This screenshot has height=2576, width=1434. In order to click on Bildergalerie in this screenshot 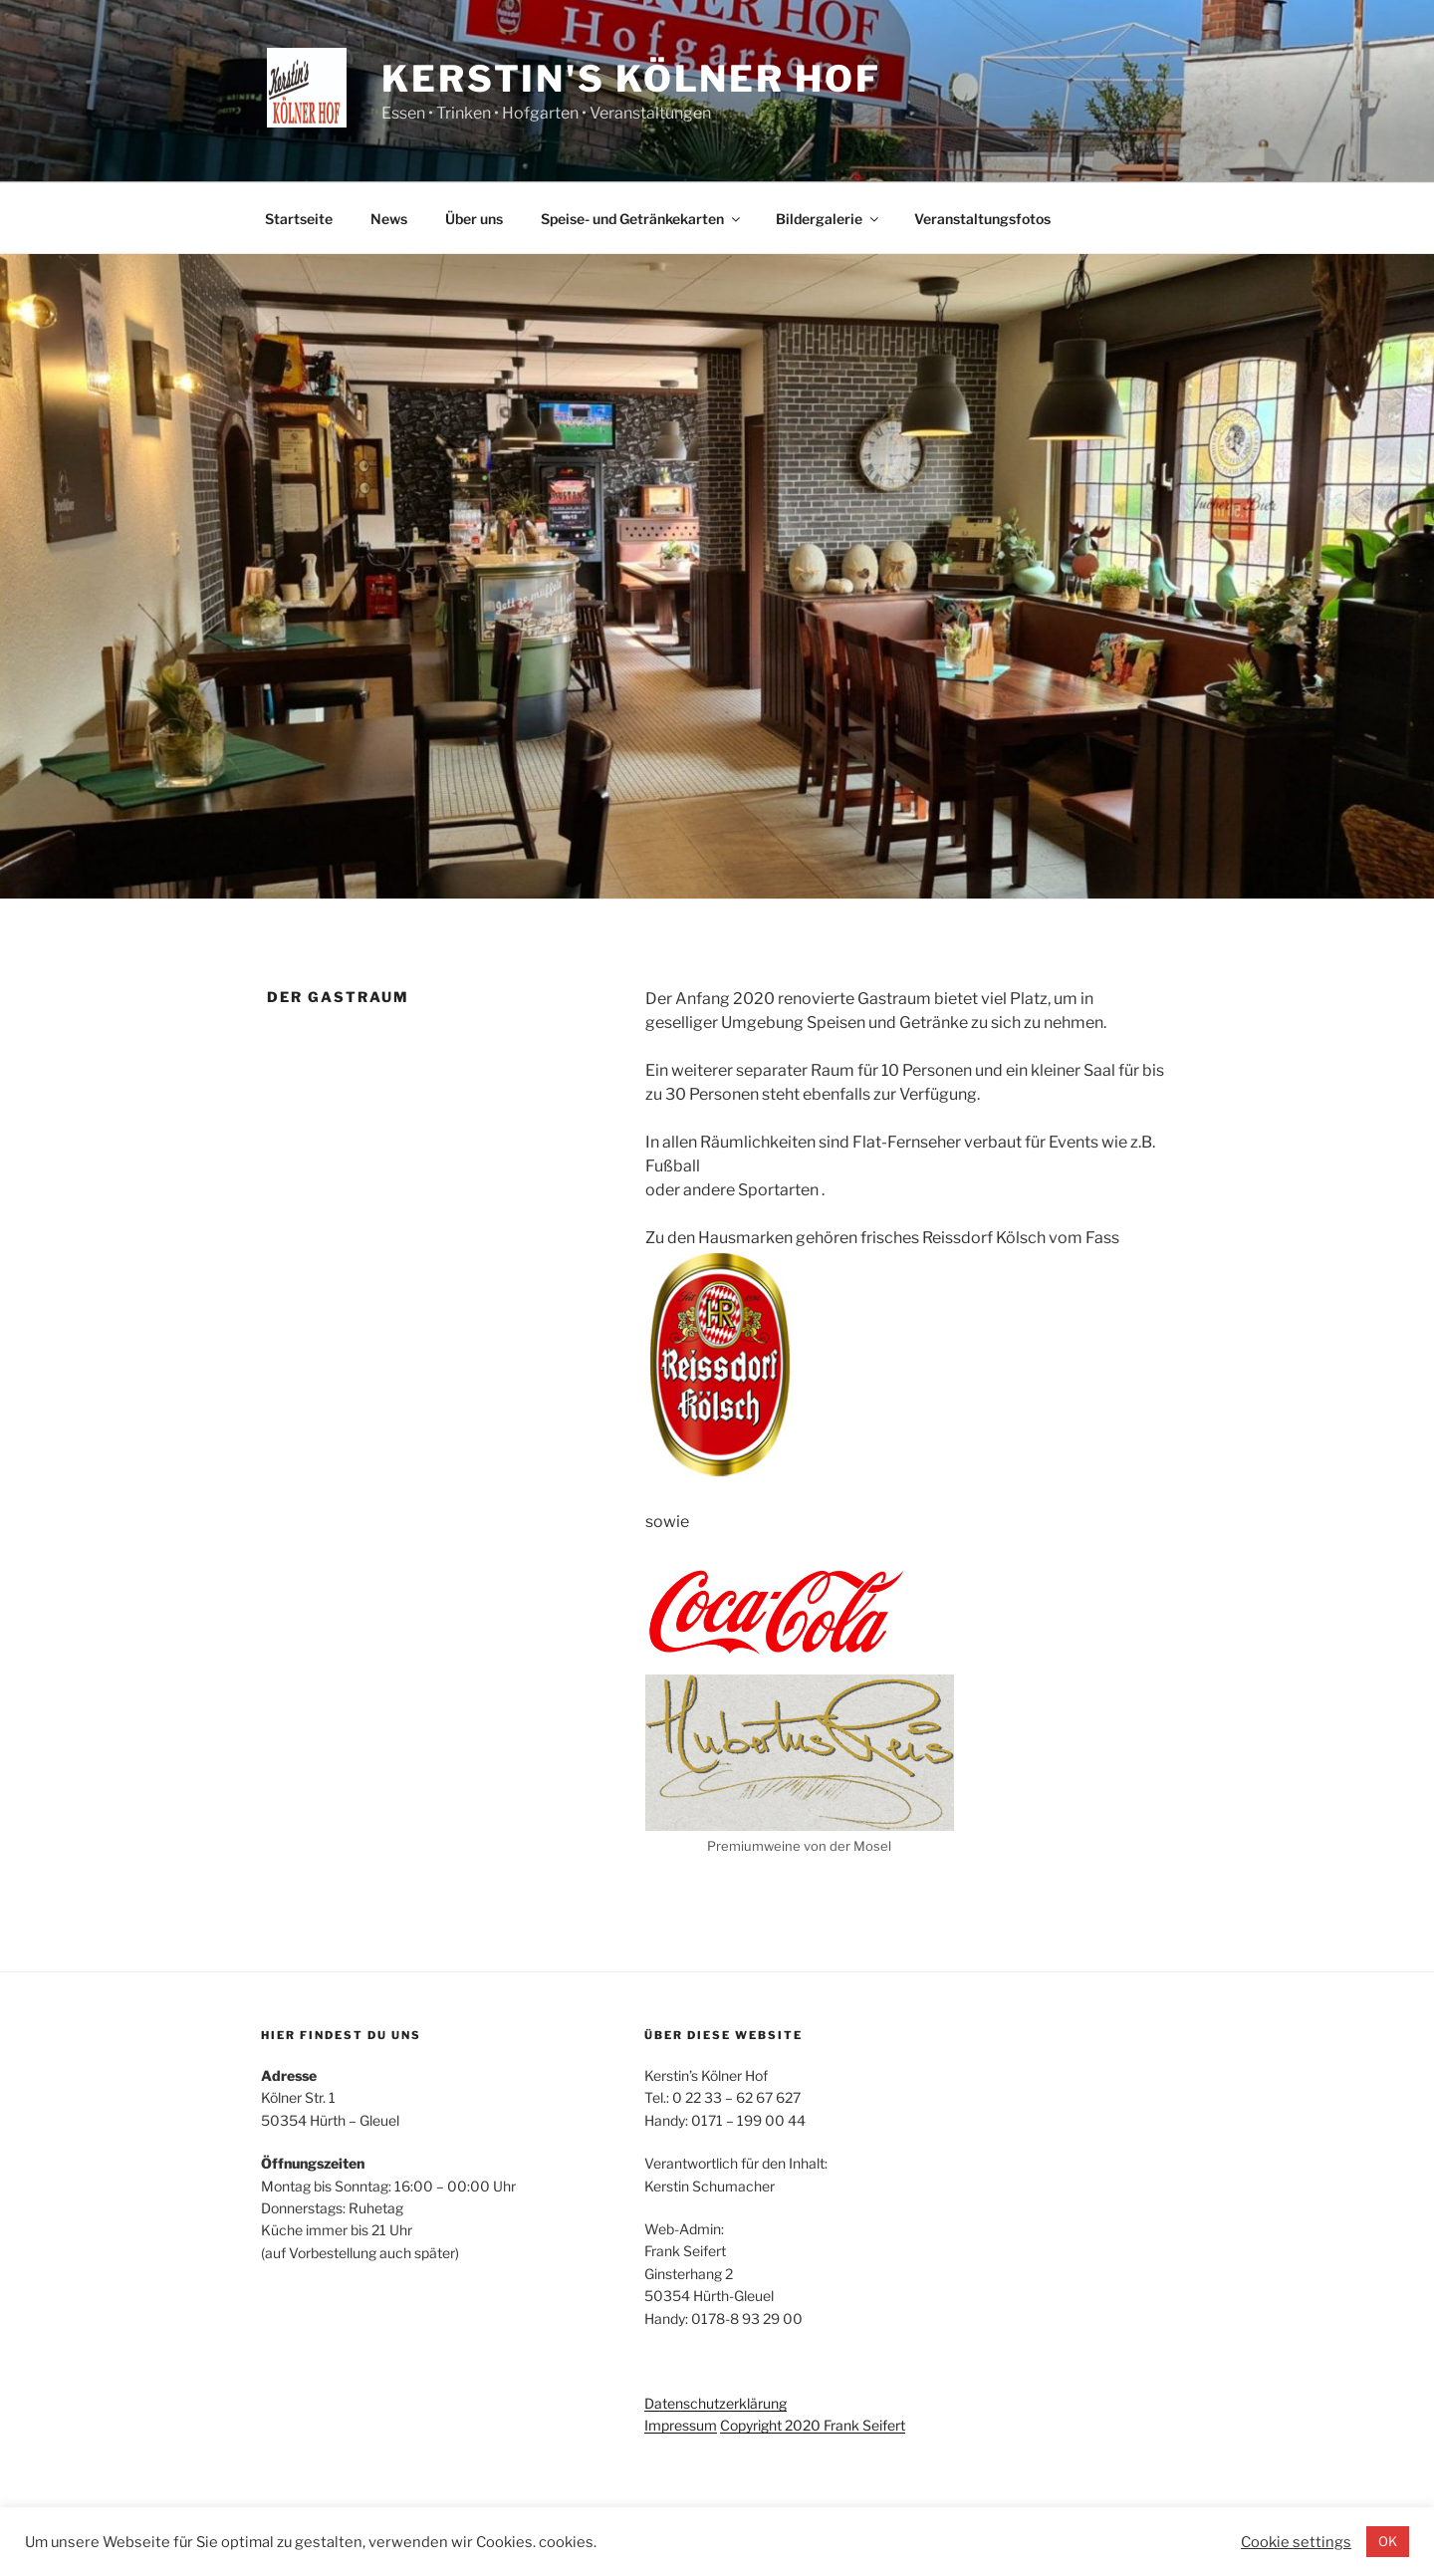, I will do `click(828, 218)`.